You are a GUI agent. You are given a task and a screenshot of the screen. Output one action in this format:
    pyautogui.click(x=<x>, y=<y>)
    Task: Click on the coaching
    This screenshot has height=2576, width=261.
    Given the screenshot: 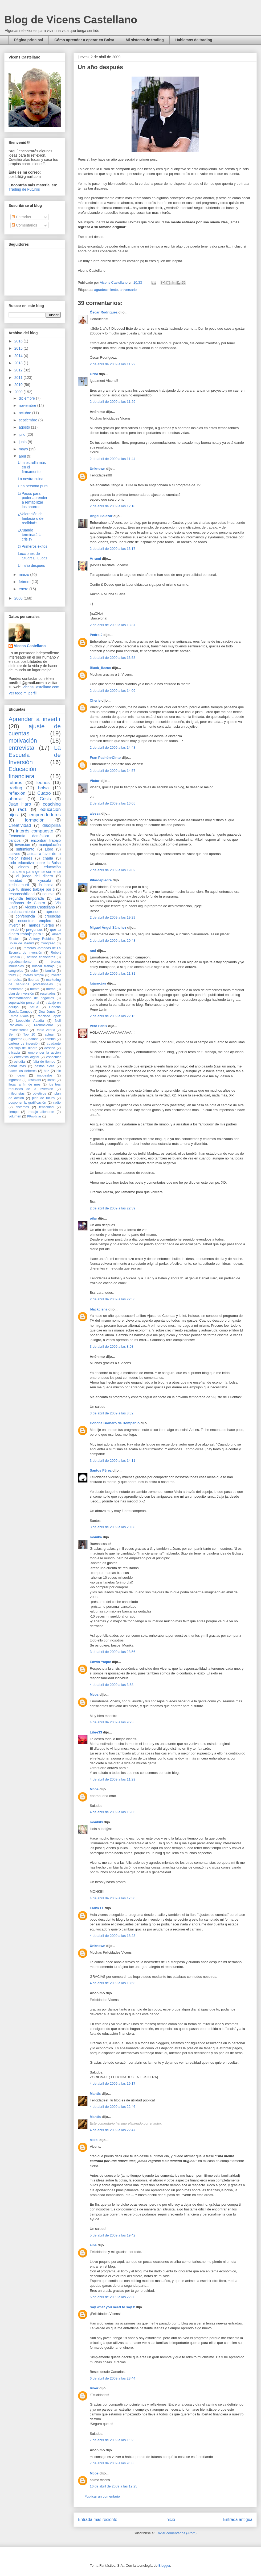 What is the action you would take?
    pyautogui.click(x=52, y=804)
    